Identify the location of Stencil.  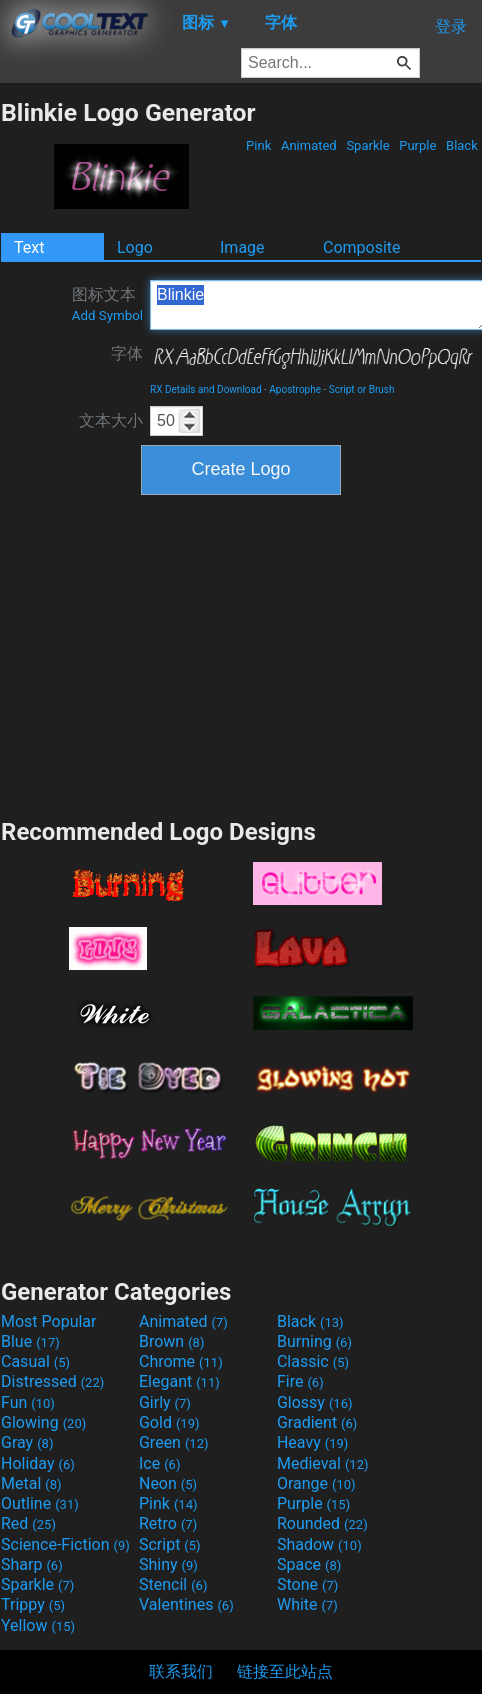
(173, 1584).